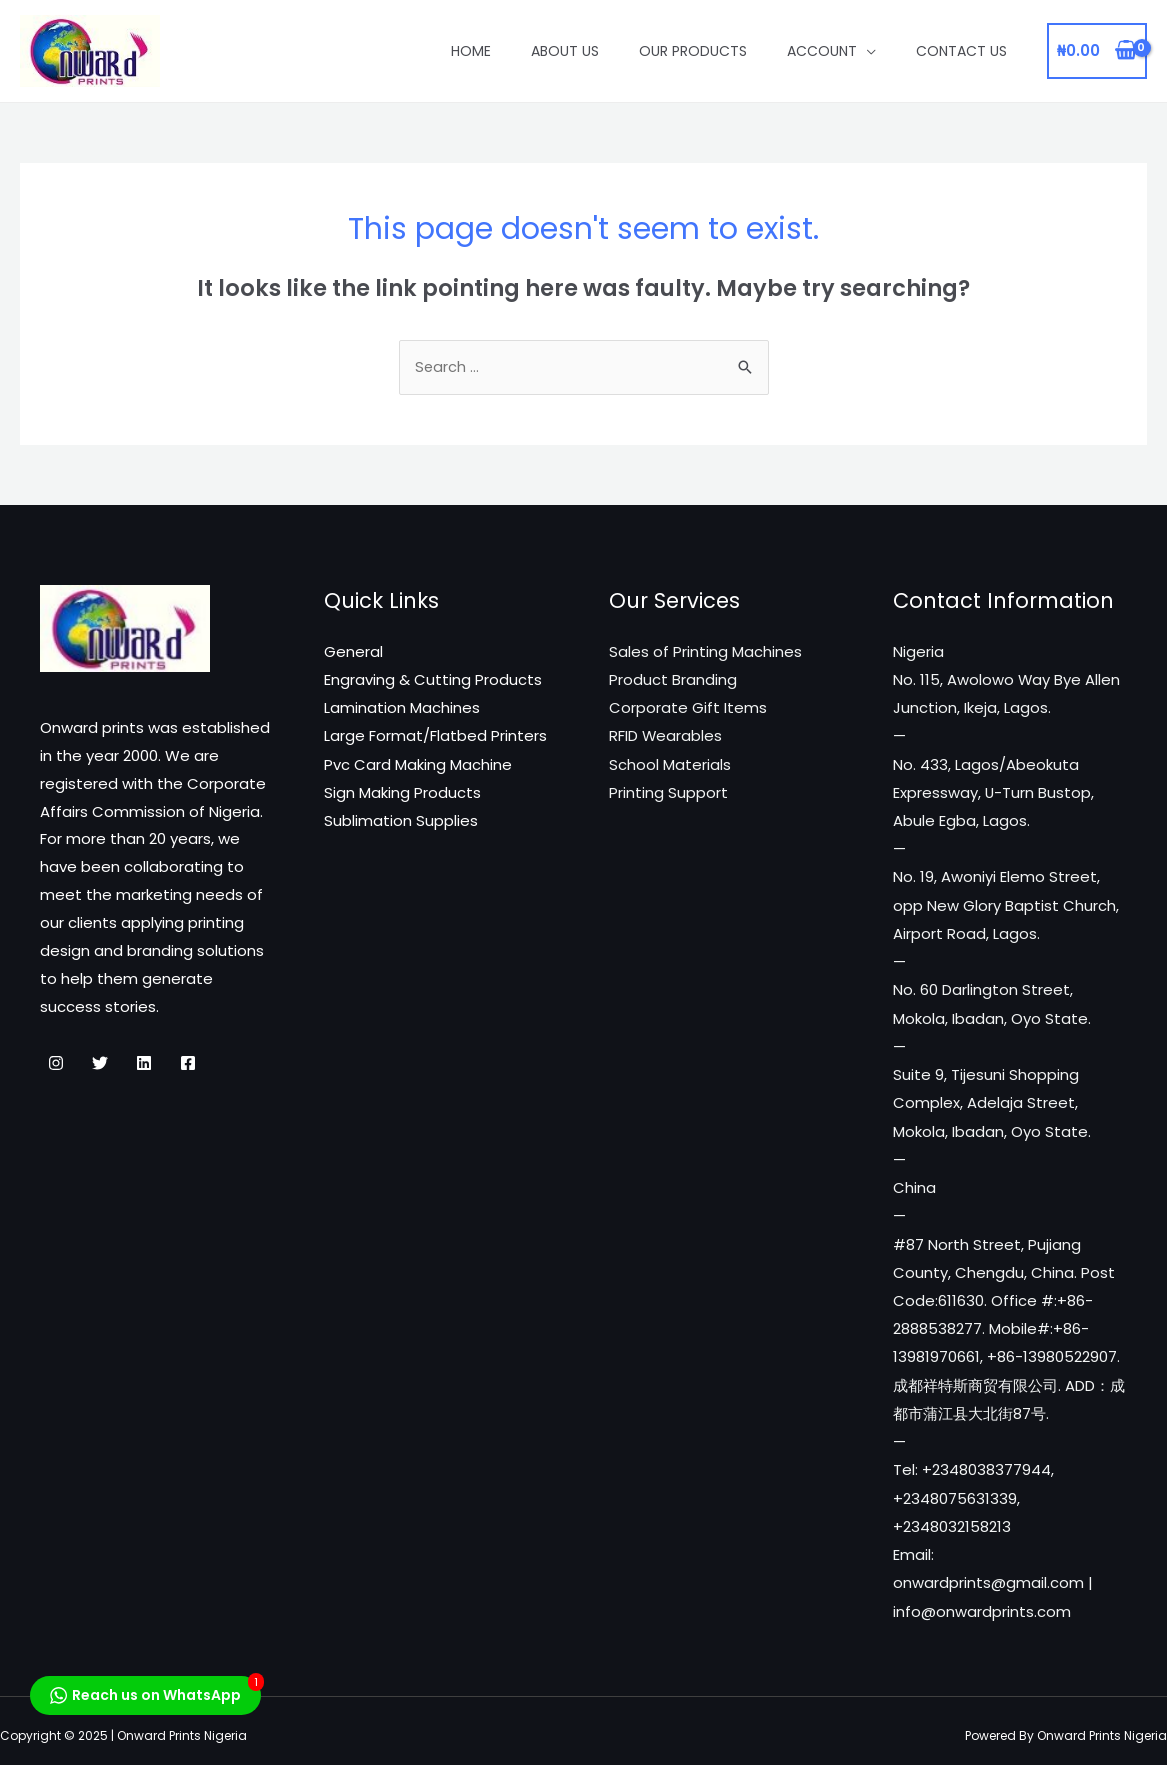  Describe the element at coordinates (673, 680) in the screenshot. I see `Product Branding` at that location.